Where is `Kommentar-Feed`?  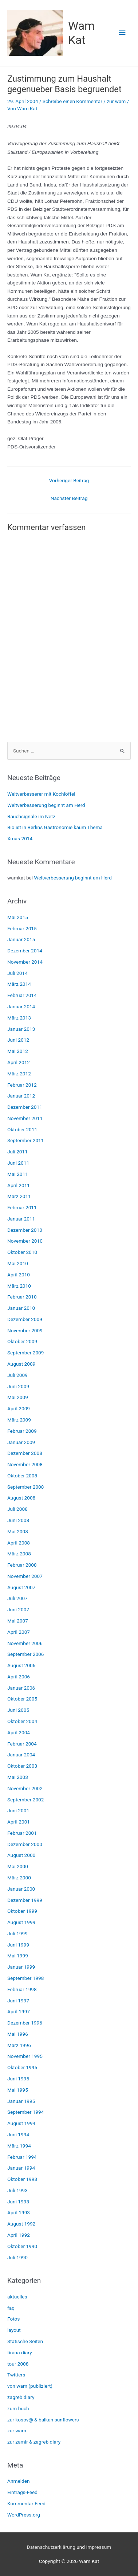
Kommentar-Feed is located at coordinates (26, 2503).